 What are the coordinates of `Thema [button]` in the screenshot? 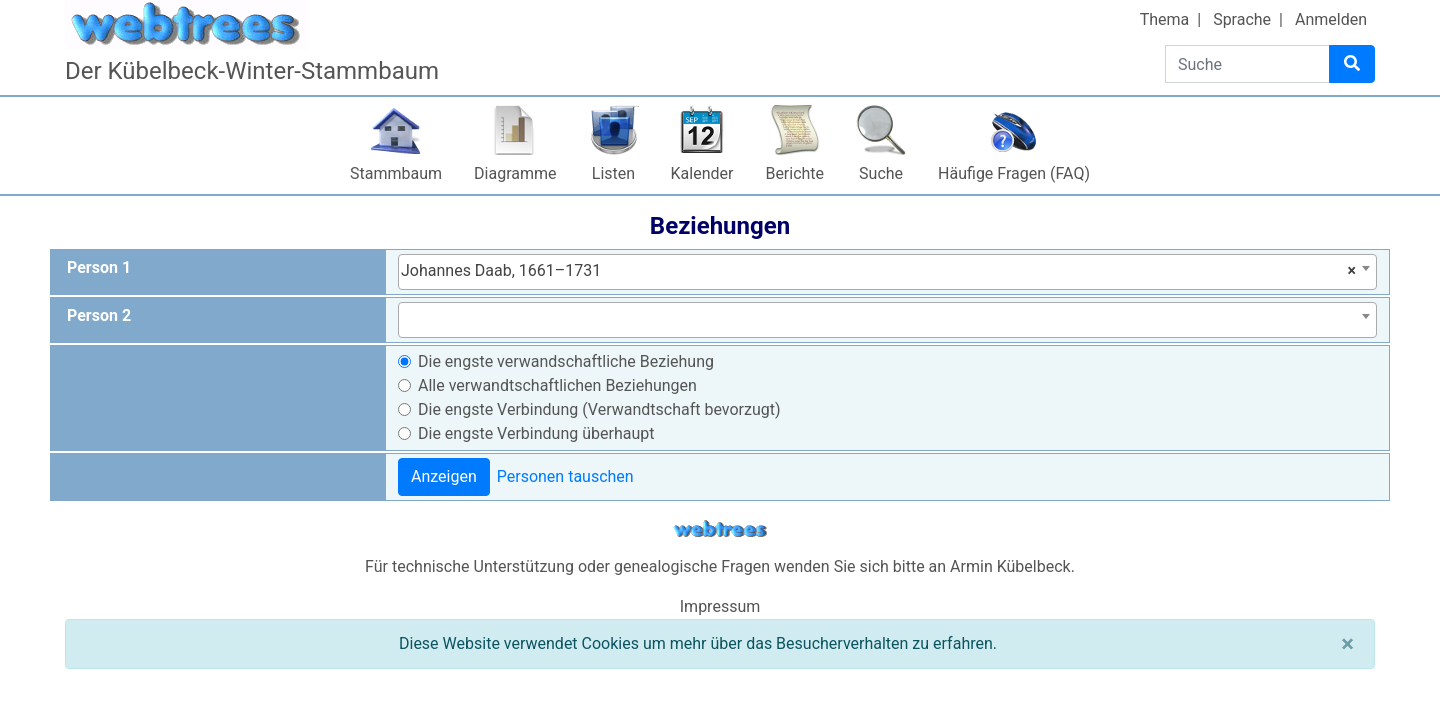 It's located at (1165, 19).